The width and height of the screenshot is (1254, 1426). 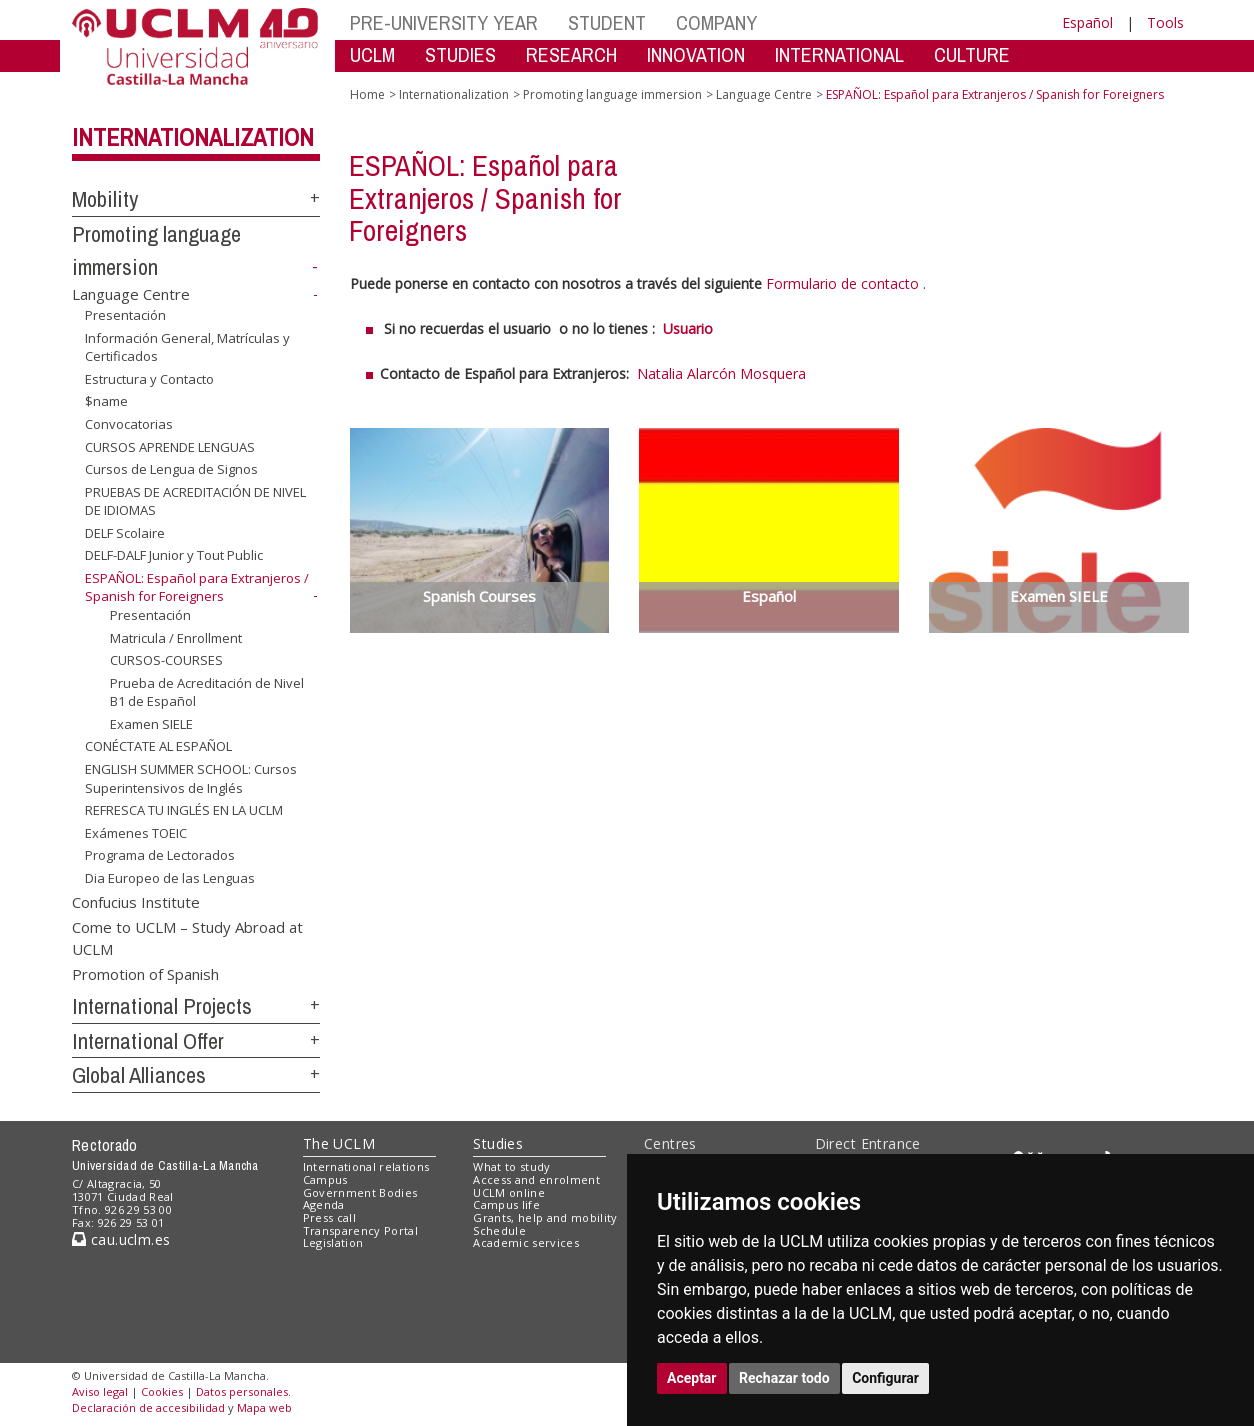 I want to click on CULTURE, so click(x=972, y=54).